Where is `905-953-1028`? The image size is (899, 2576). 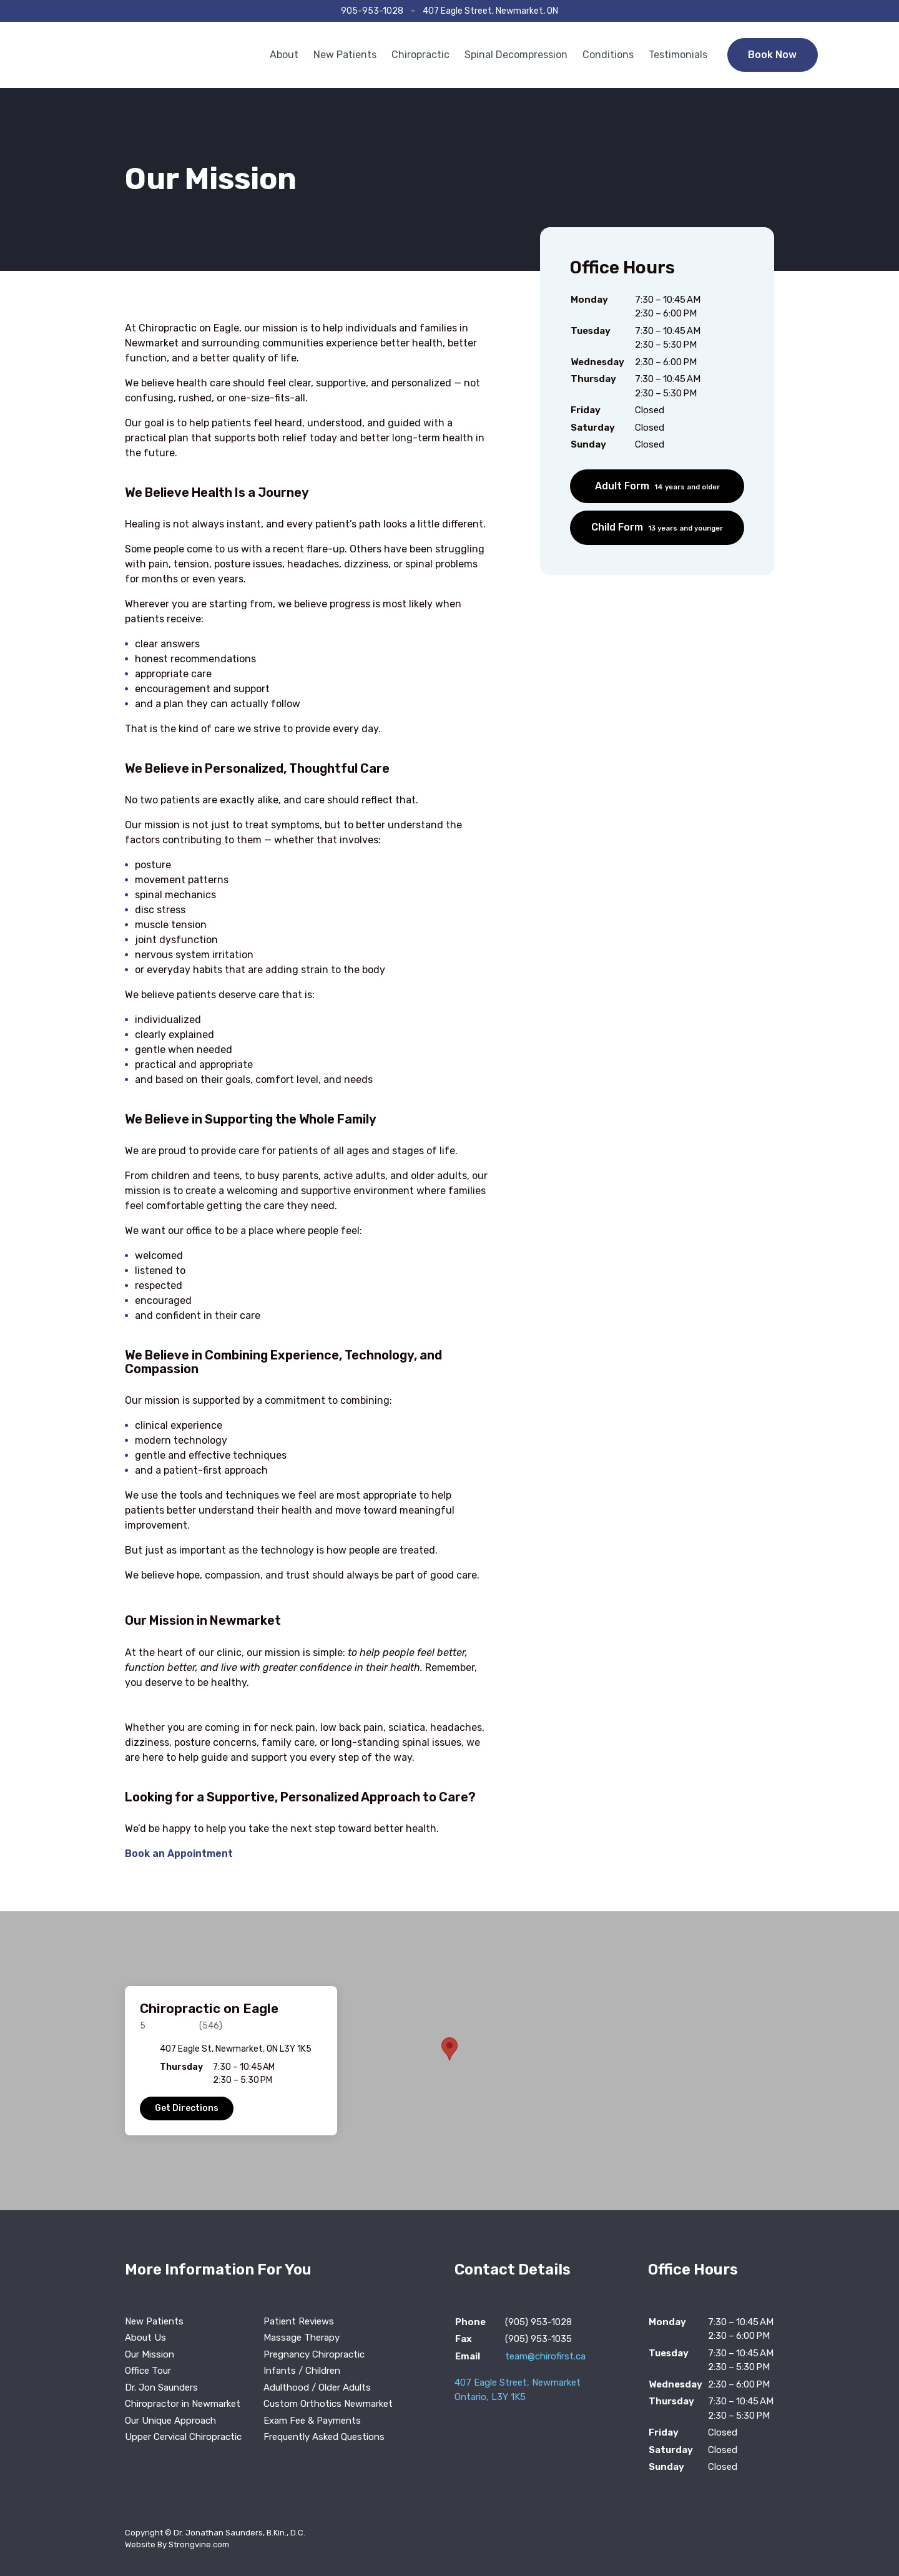 905-953-1028 is located at coordinates (372, 11).